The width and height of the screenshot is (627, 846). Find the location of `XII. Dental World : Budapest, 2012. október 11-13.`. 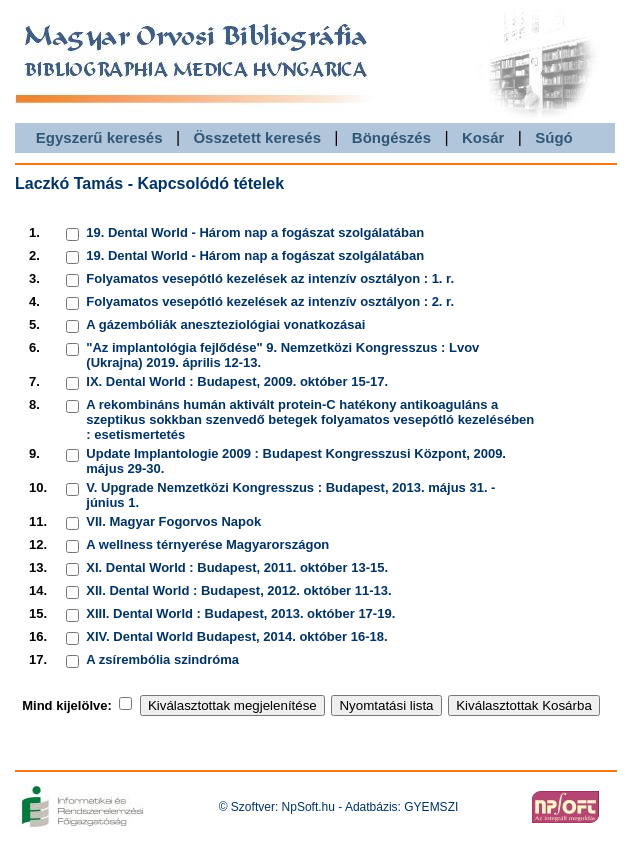

XII. Dental World : Budapest, 2012. október 11-13. is located at coordinates (238, 590).